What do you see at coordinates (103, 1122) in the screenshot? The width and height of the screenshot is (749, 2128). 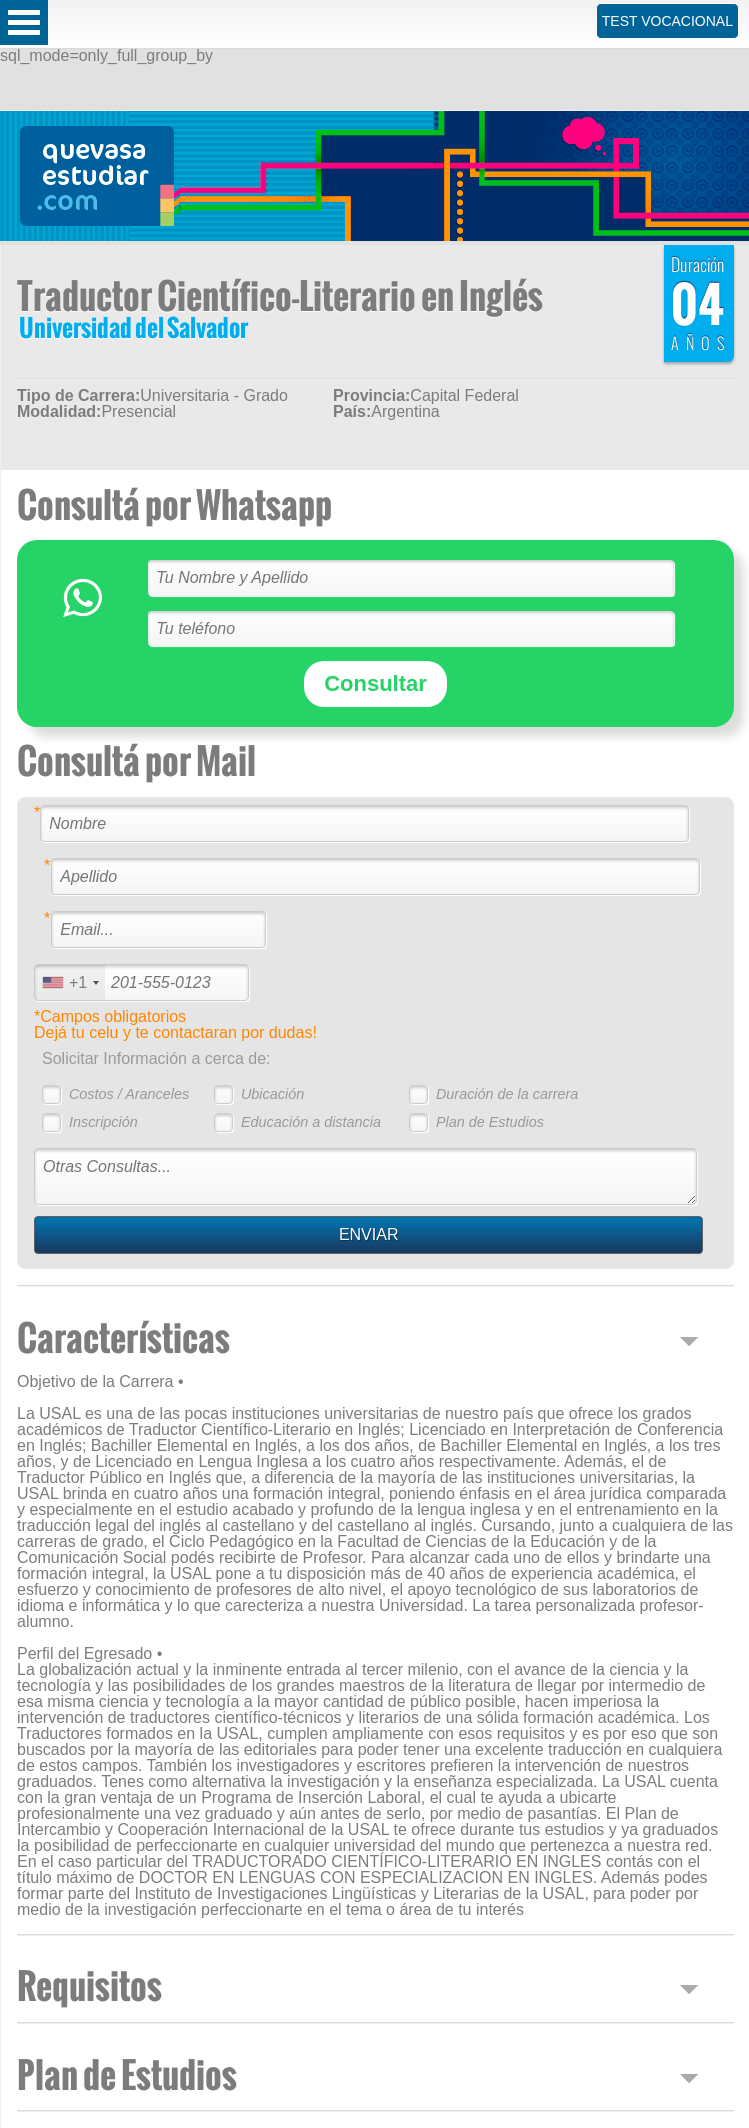 I see `Inscripción` at bounding box center [103, 1122].